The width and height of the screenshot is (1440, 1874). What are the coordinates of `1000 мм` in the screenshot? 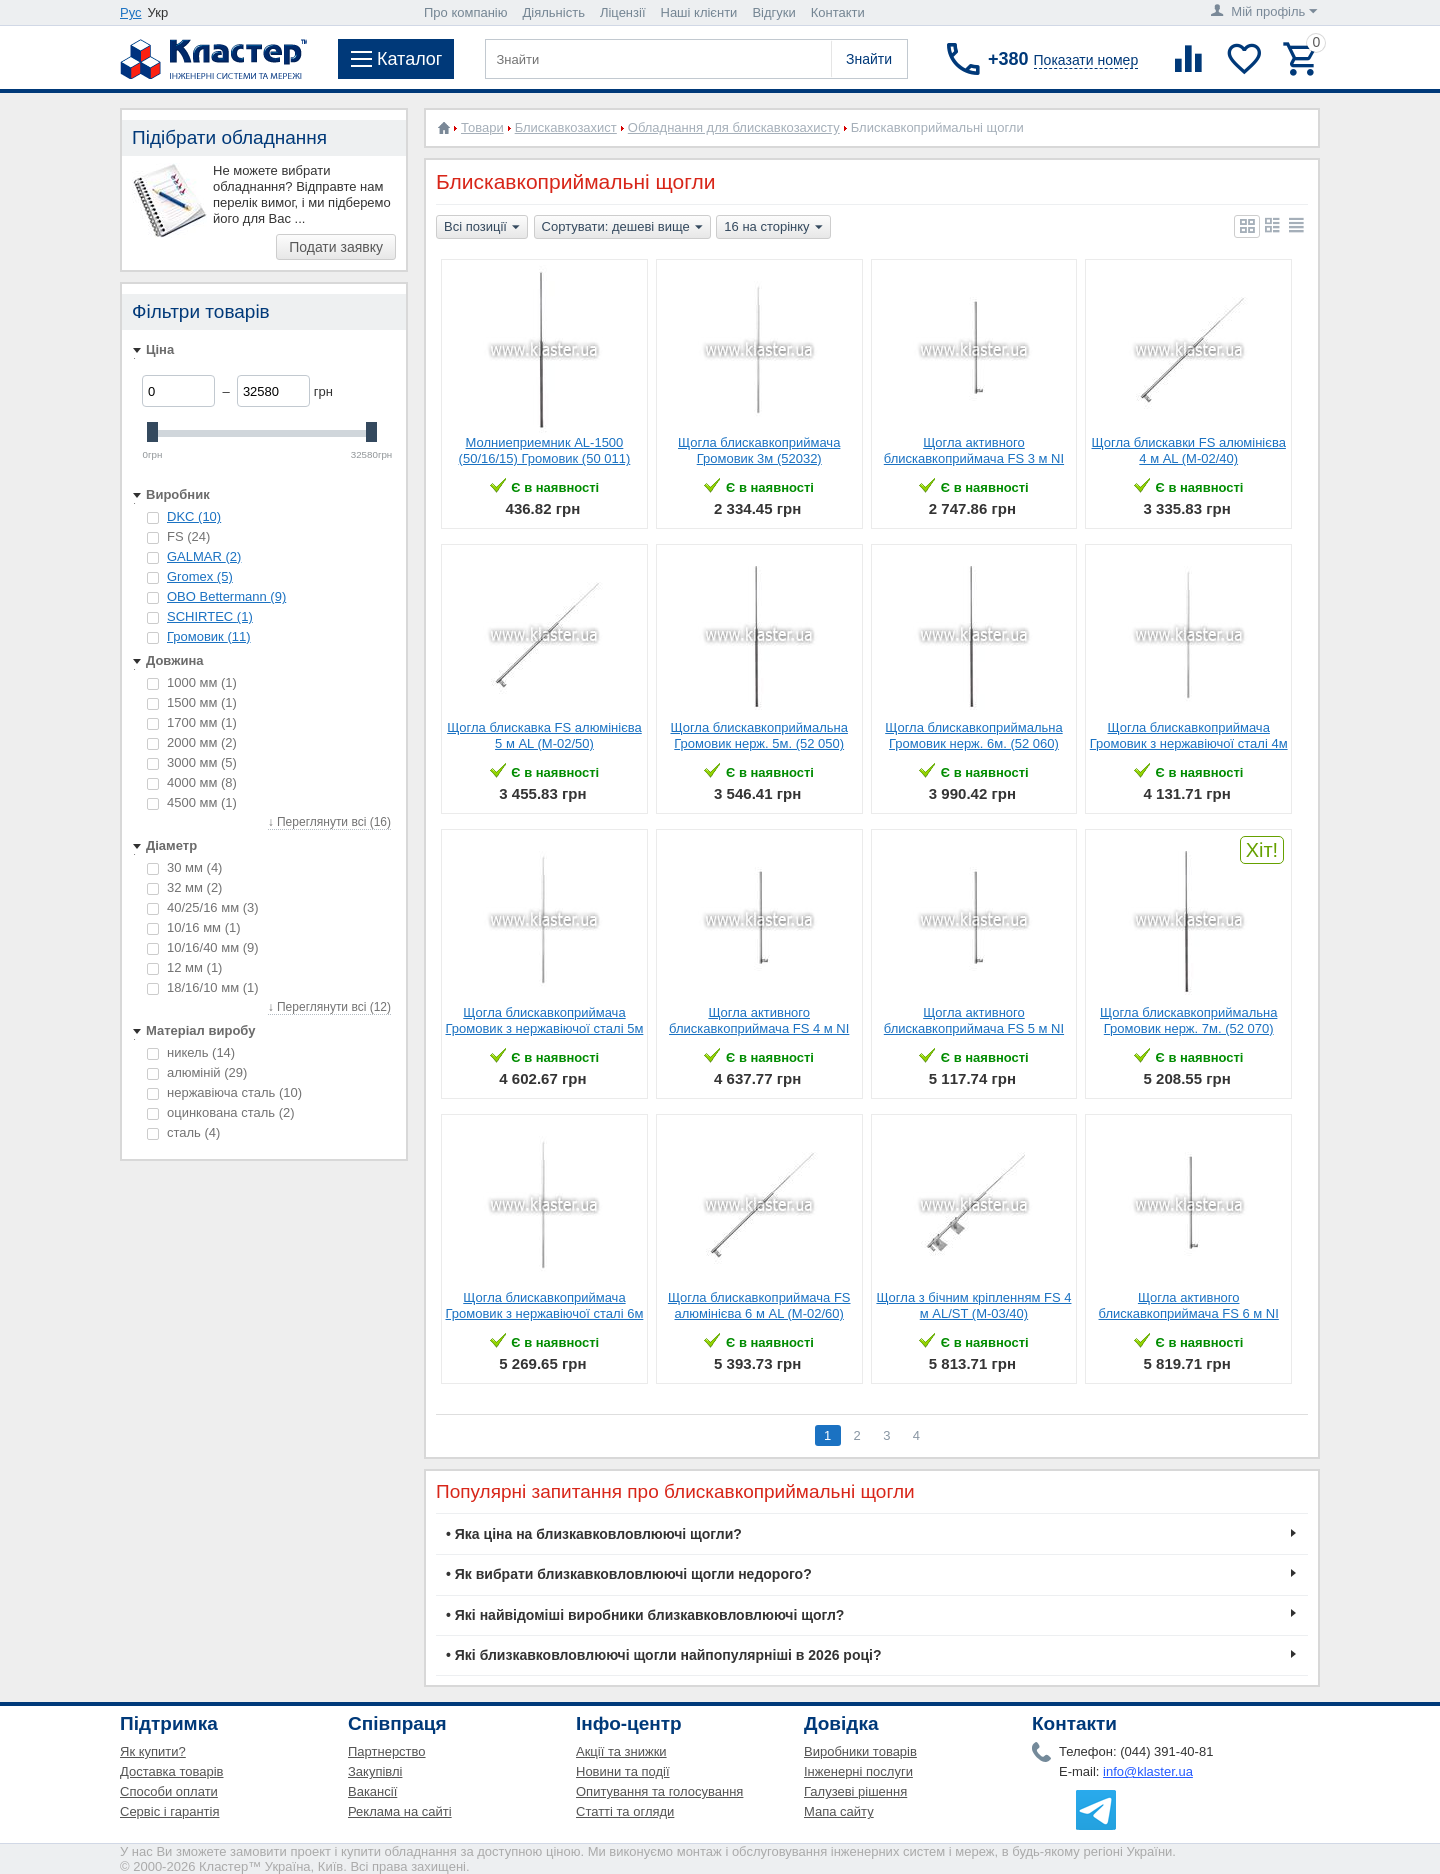 It's located at (192, 682).